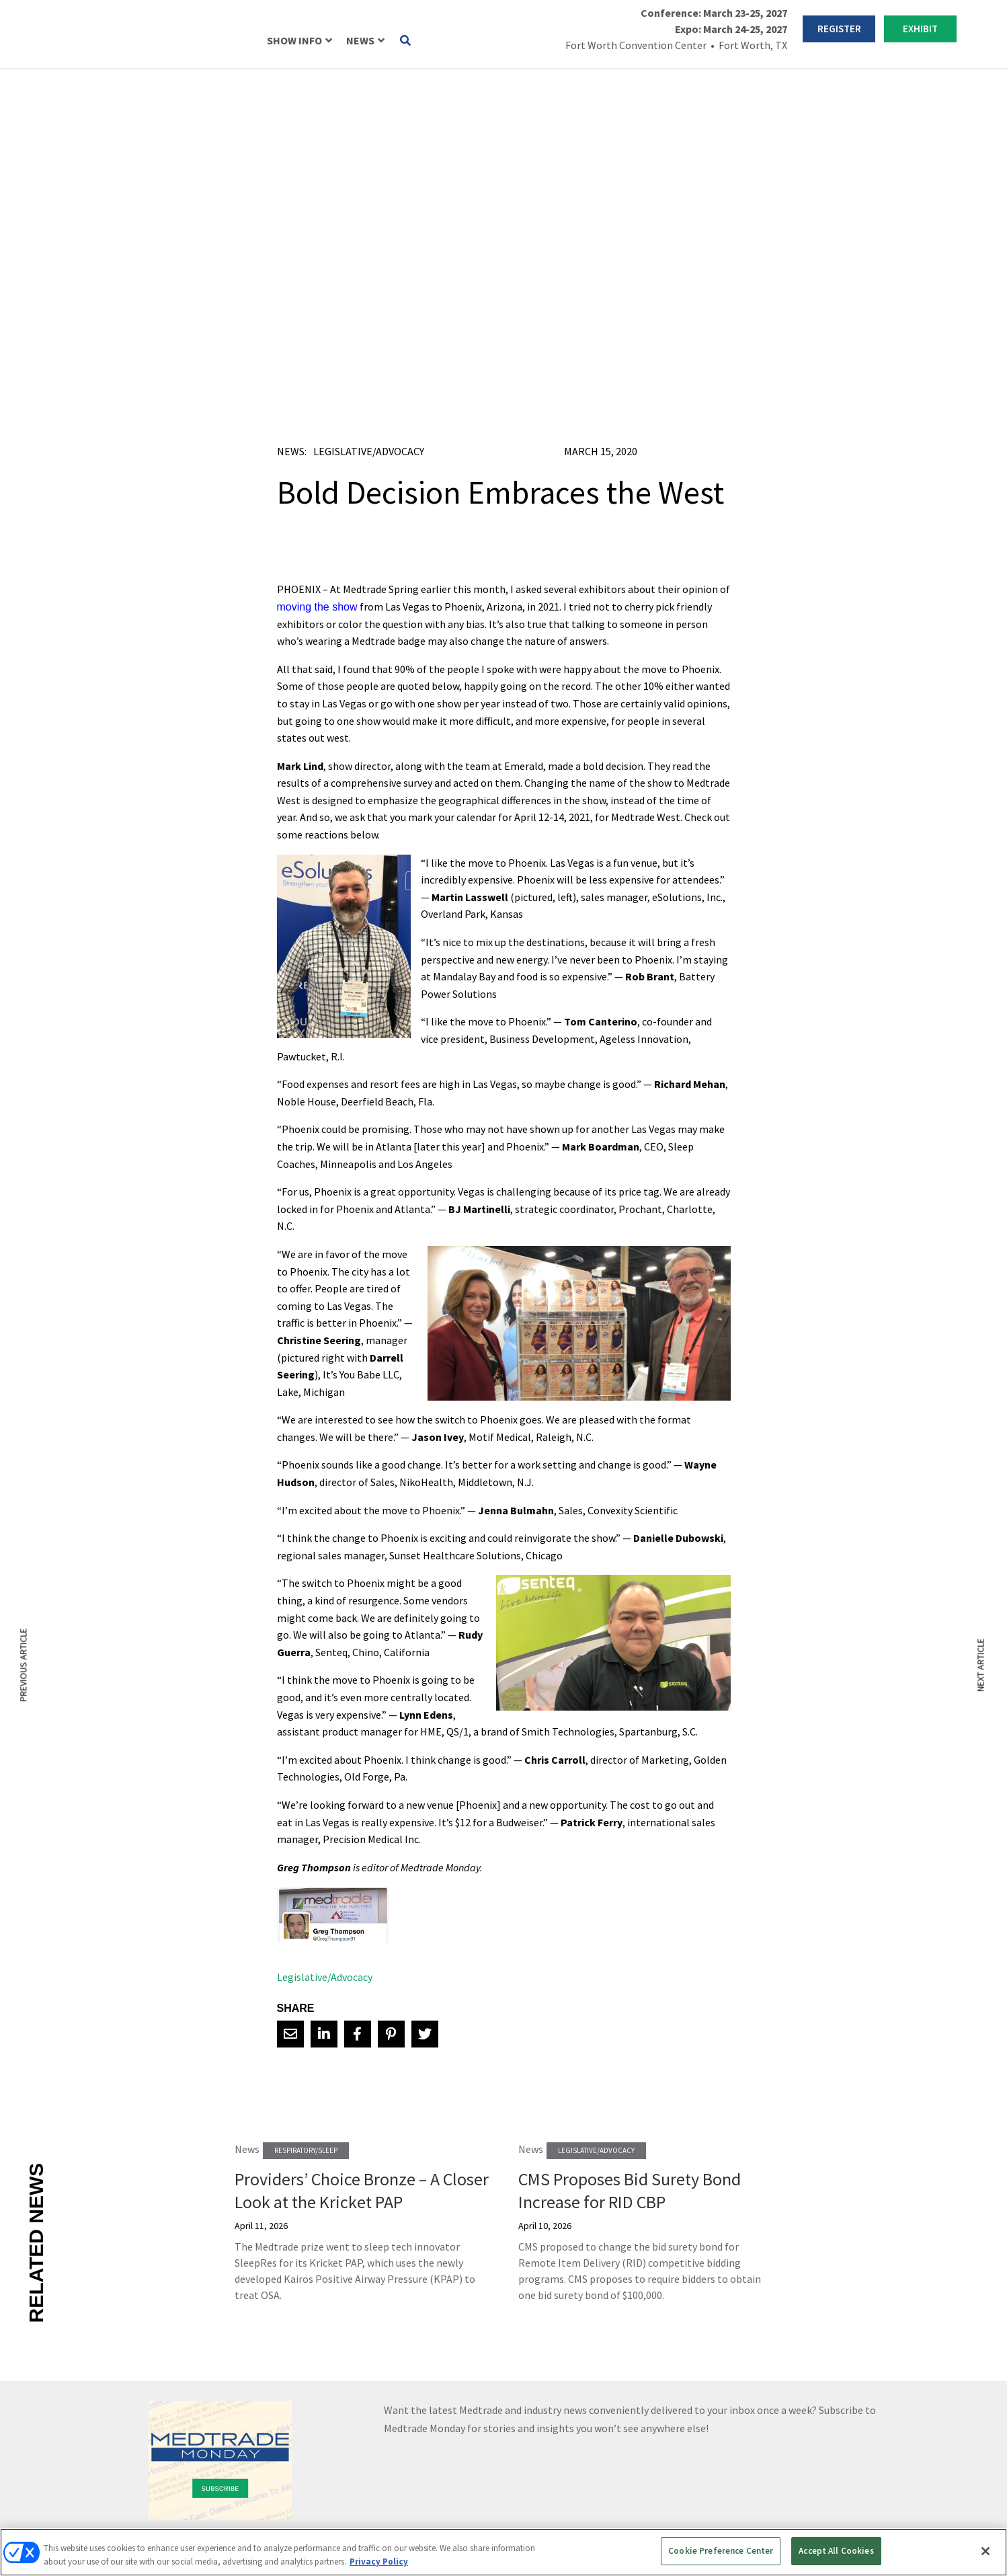 This screenshot has width=1007, height=2576. I want to click on Legislative/Advocacy, so click(368, 110).